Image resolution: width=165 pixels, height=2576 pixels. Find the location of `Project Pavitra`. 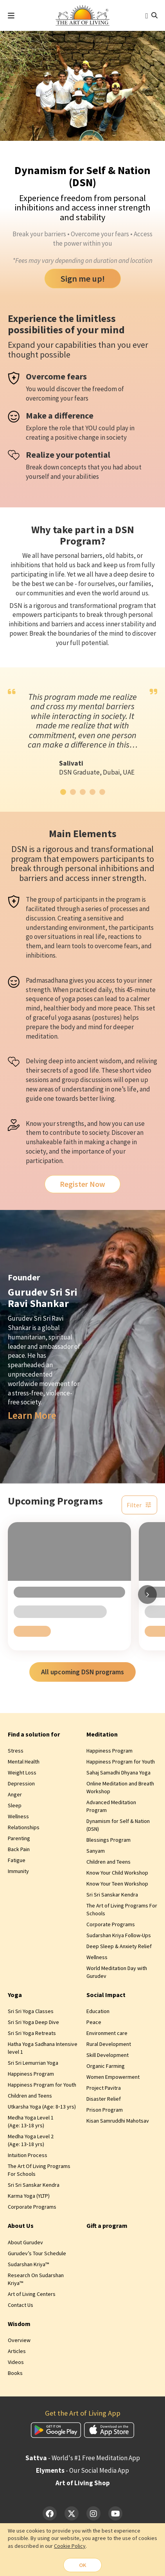

Project Pavitra is located at coordinates (103, 2091).